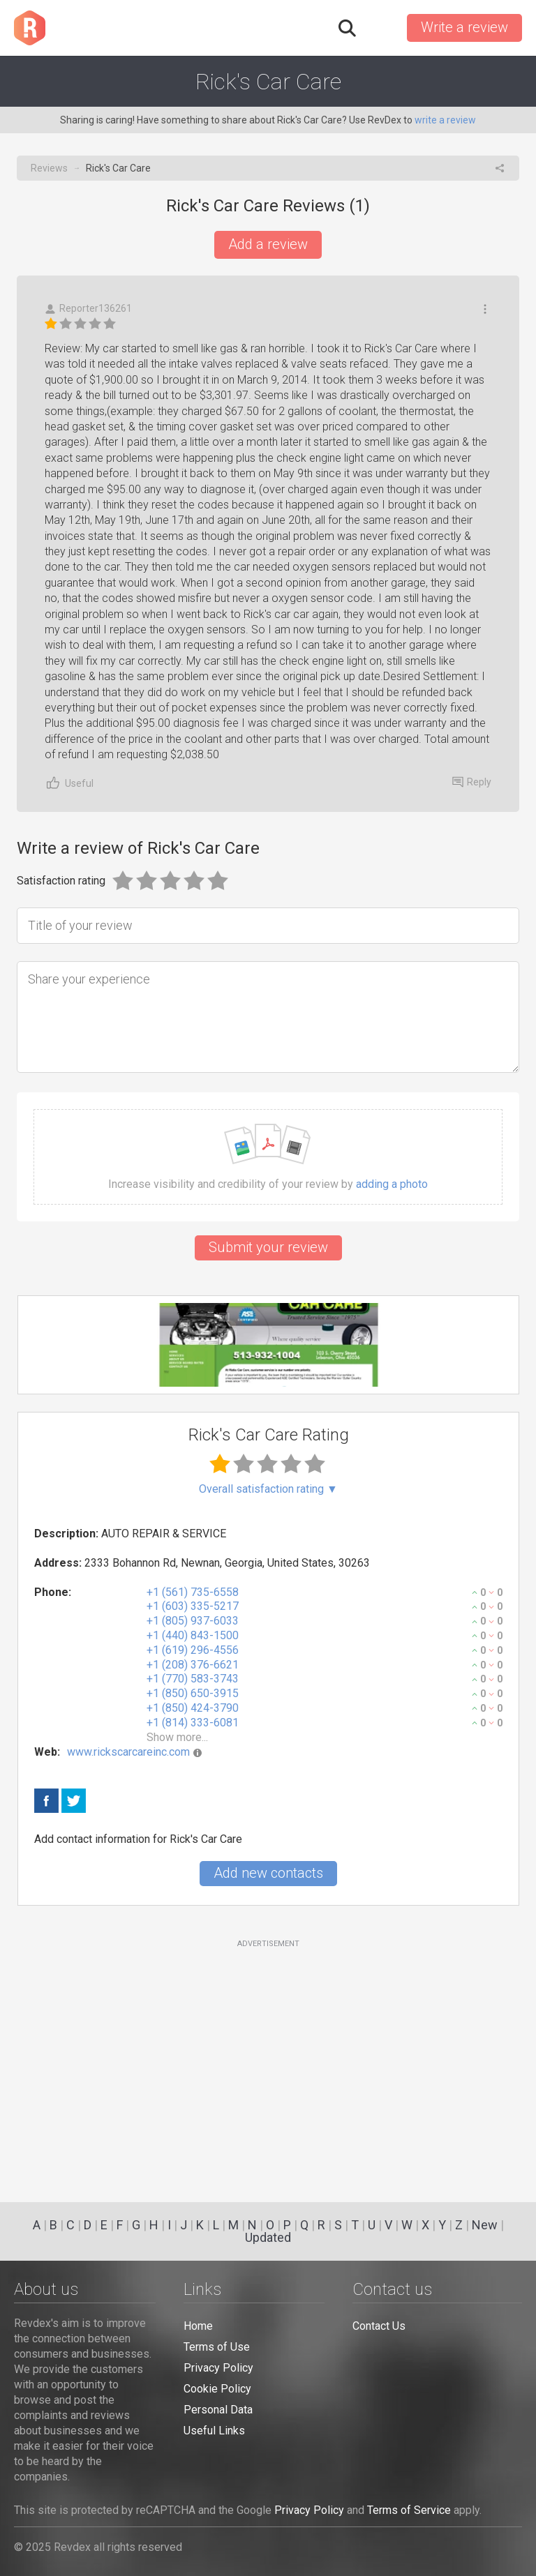 The image size is (536, 2576). Describe the element at coordinates (268, 1017) in the screenshot. I see `[Share your experience]` at that location.